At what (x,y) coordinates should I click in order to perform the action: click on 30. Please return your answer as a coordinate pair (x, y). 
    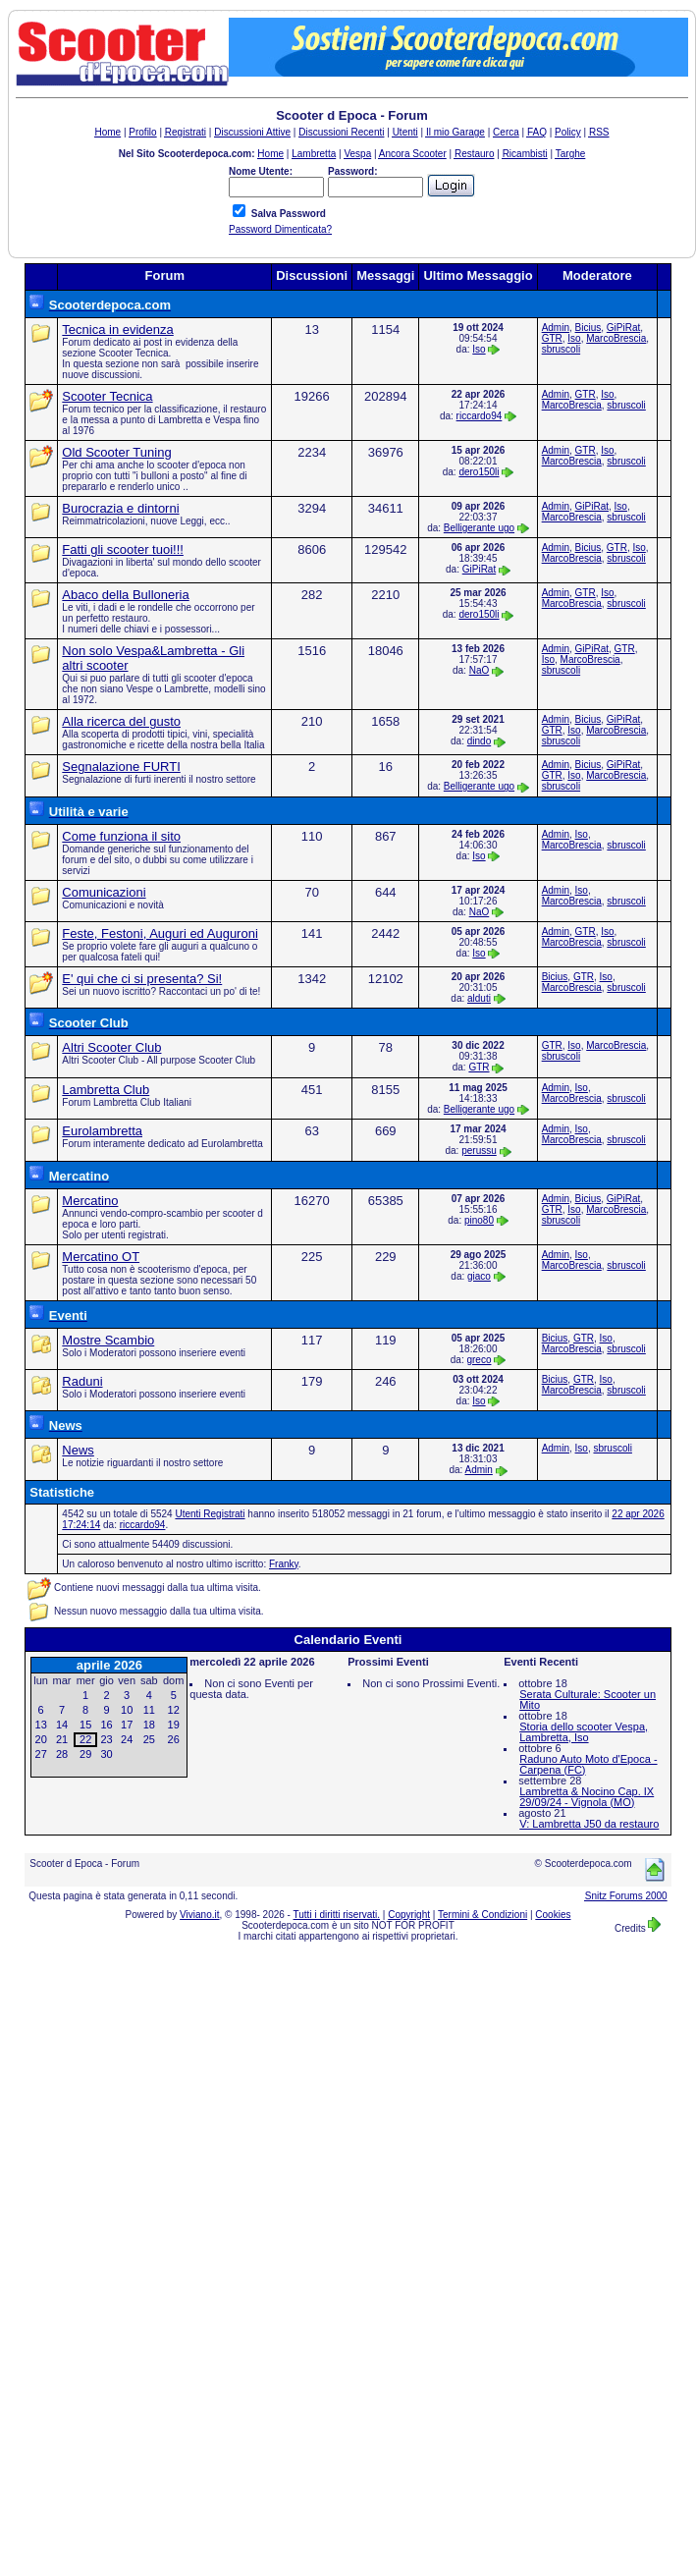
    Looking at the image, I should click on (106, 1754).